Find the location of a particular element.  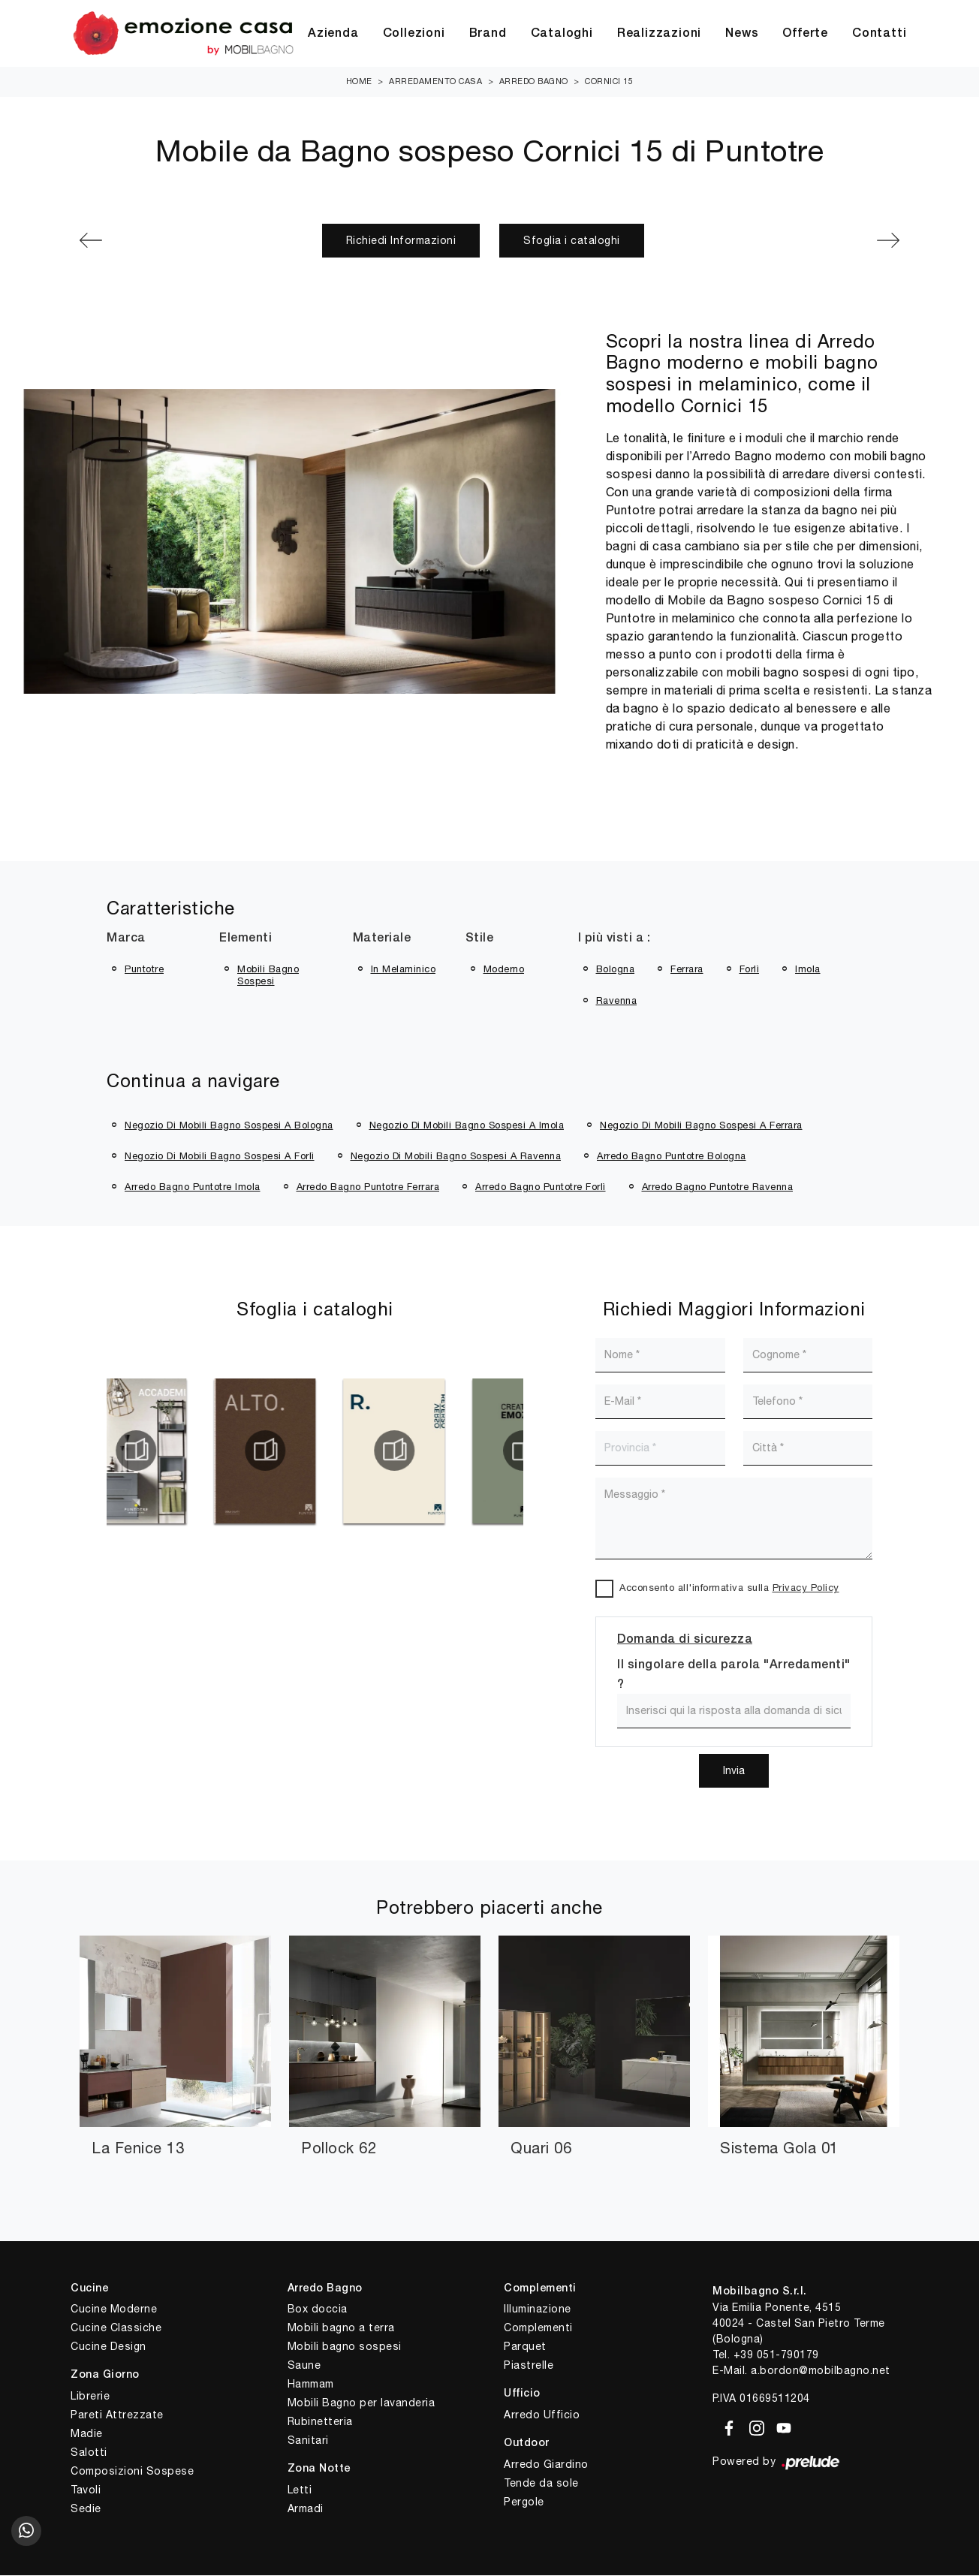

mobili bagno sospesi is located at coordinates (268, 975).